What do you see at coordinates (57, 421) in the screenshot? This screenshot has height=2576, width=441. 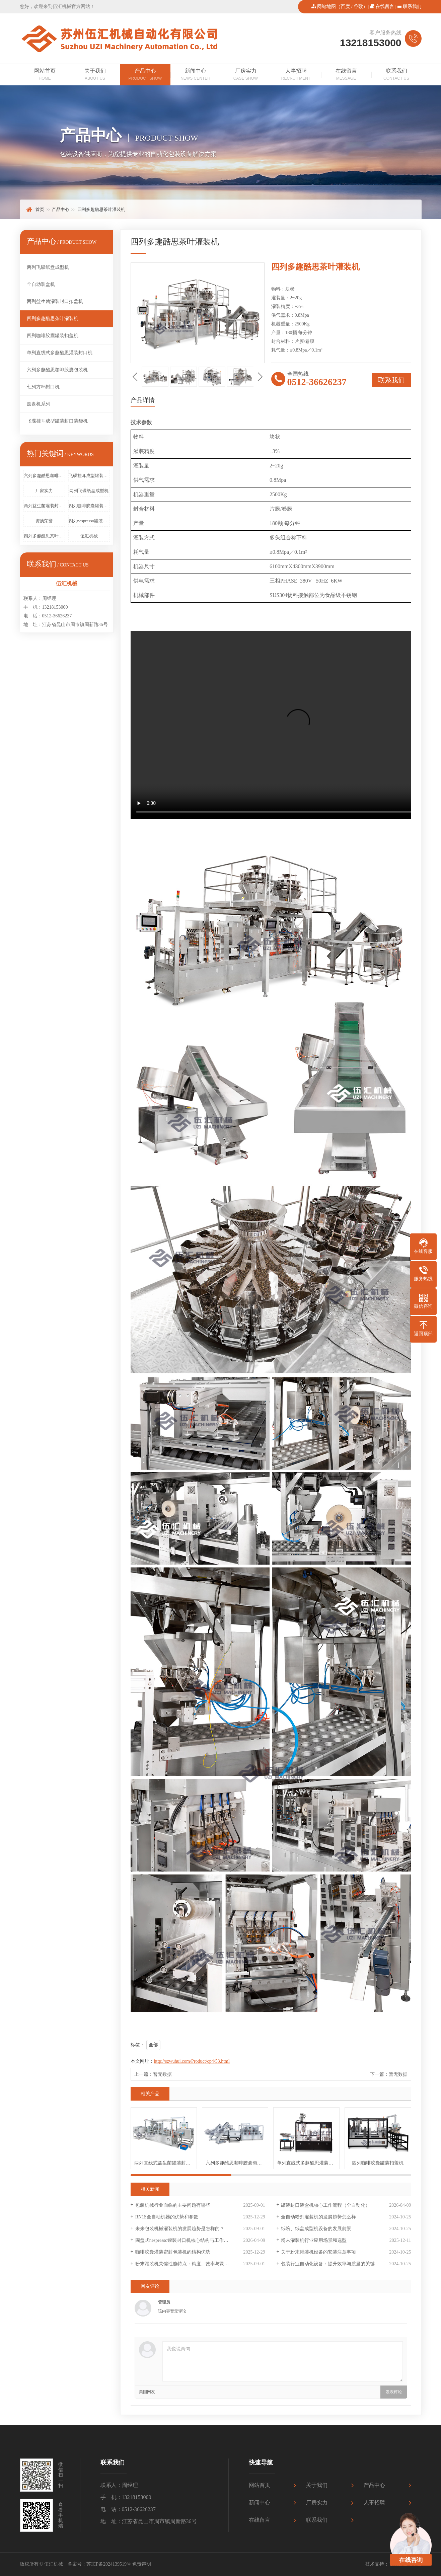 I see `飞碟挂耳成型罐装封口装袋机` at bounding box center [57, 421].